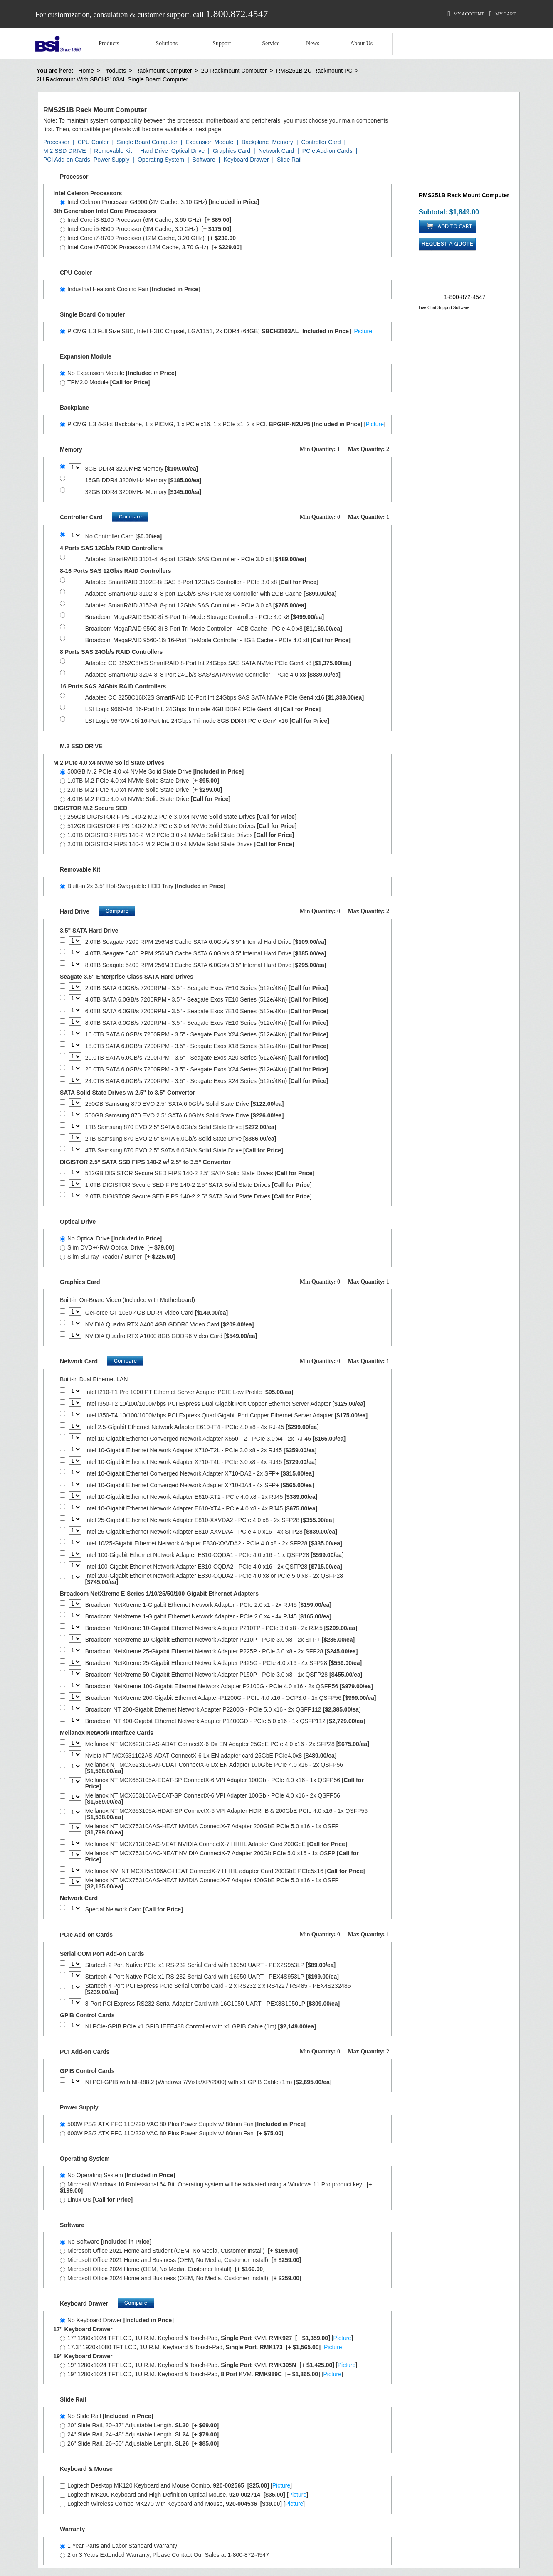 This screenshot has height=2576, width=553. Describe the element at coordinates (177, 844) in the screenshot. I see `2.0TB DIGISTOR FIPS 140-2 M.2 PCIe 3.0 x4 NVMe Solid State Drives` at that location.